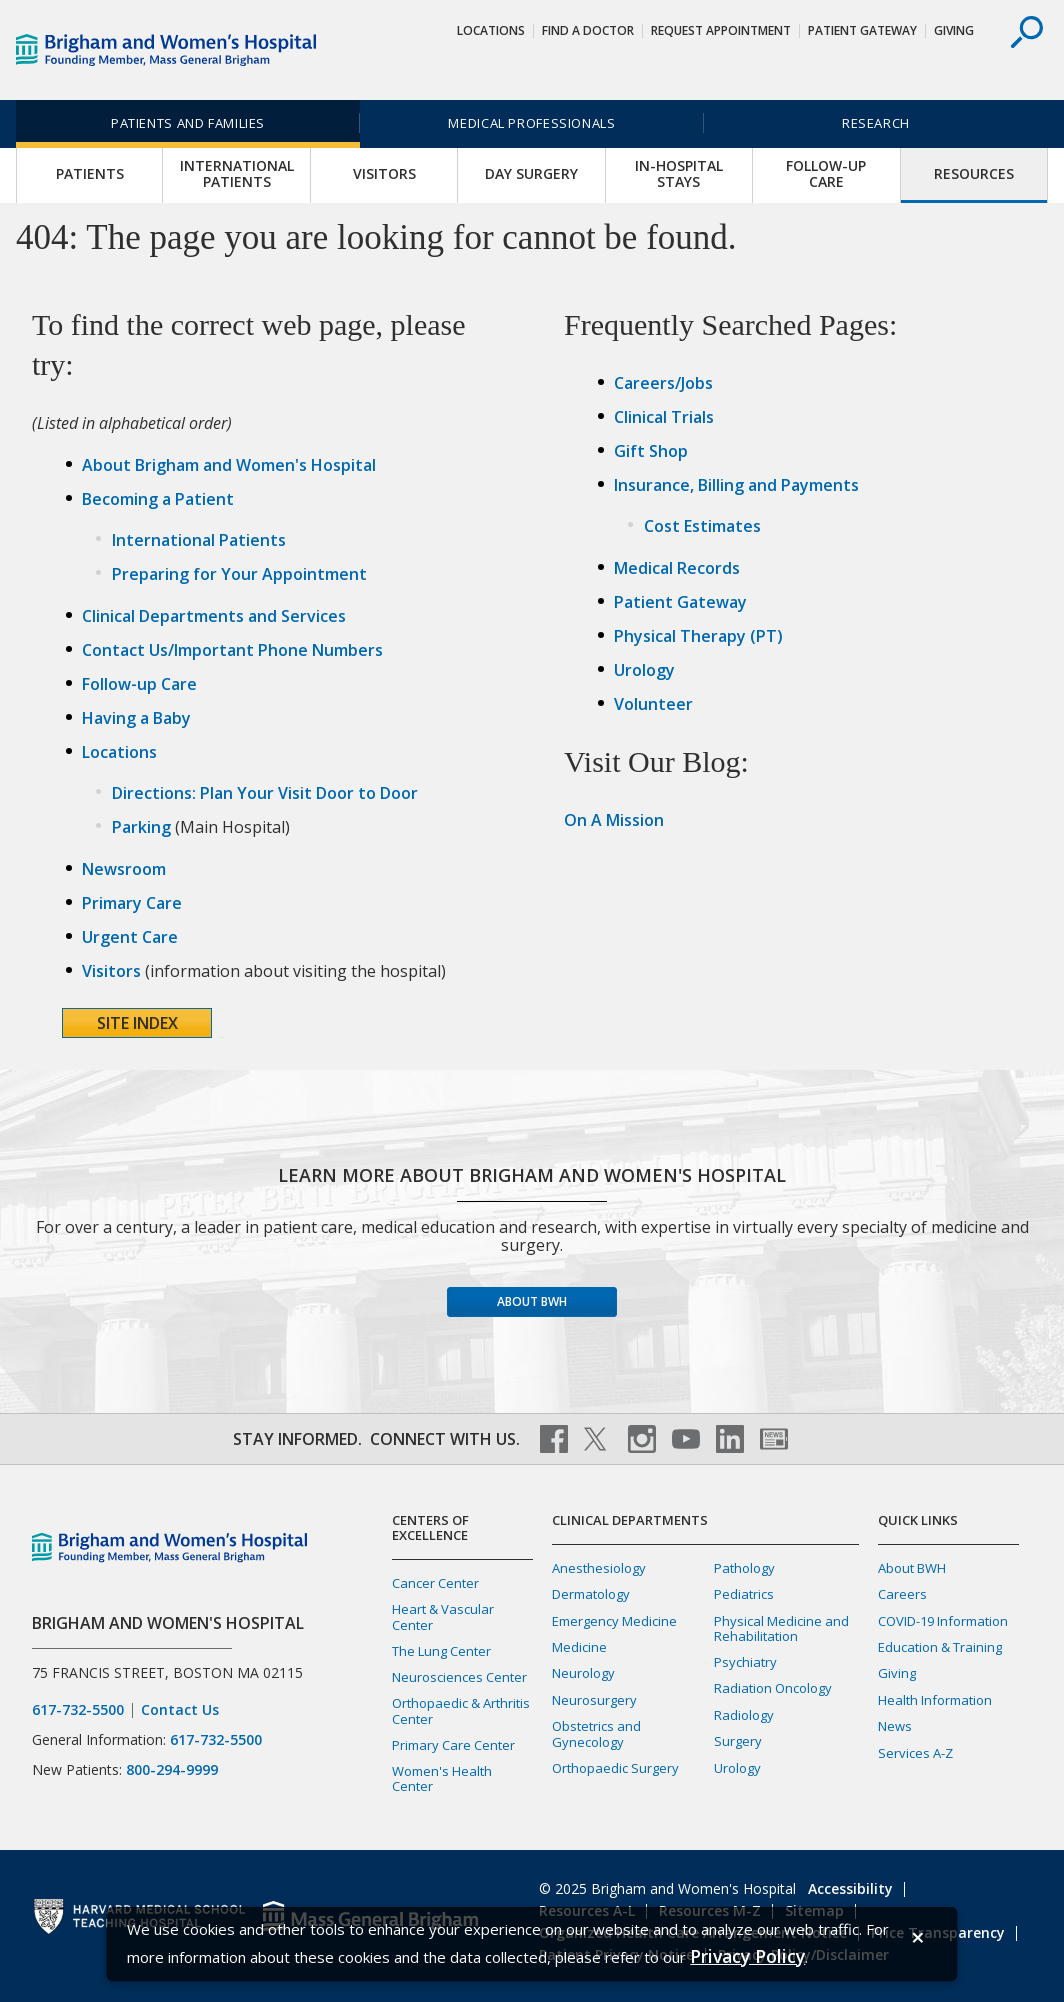 The image size is (1064, 2002). What do you see at coordinates (940, 1647) in the screenshot?
I see `Education & Training` at bounding box center [940, 1647].